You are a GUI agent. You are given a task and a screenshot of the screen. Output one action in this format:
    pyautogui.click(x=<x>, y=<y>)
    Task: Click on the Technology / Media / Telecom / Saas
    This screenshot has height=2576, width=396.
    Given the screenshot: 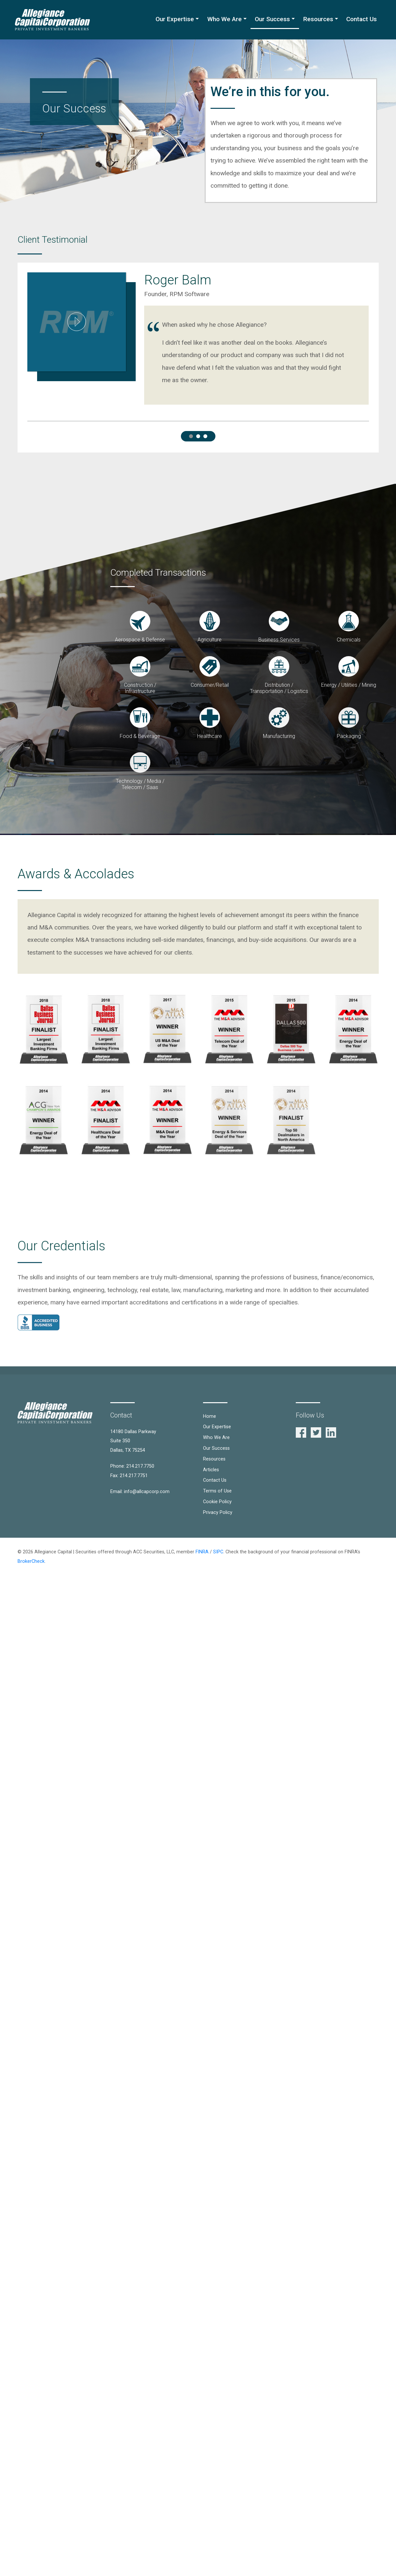 What is the action you would take?
    pyautogui.click(x=140, y=784)
    